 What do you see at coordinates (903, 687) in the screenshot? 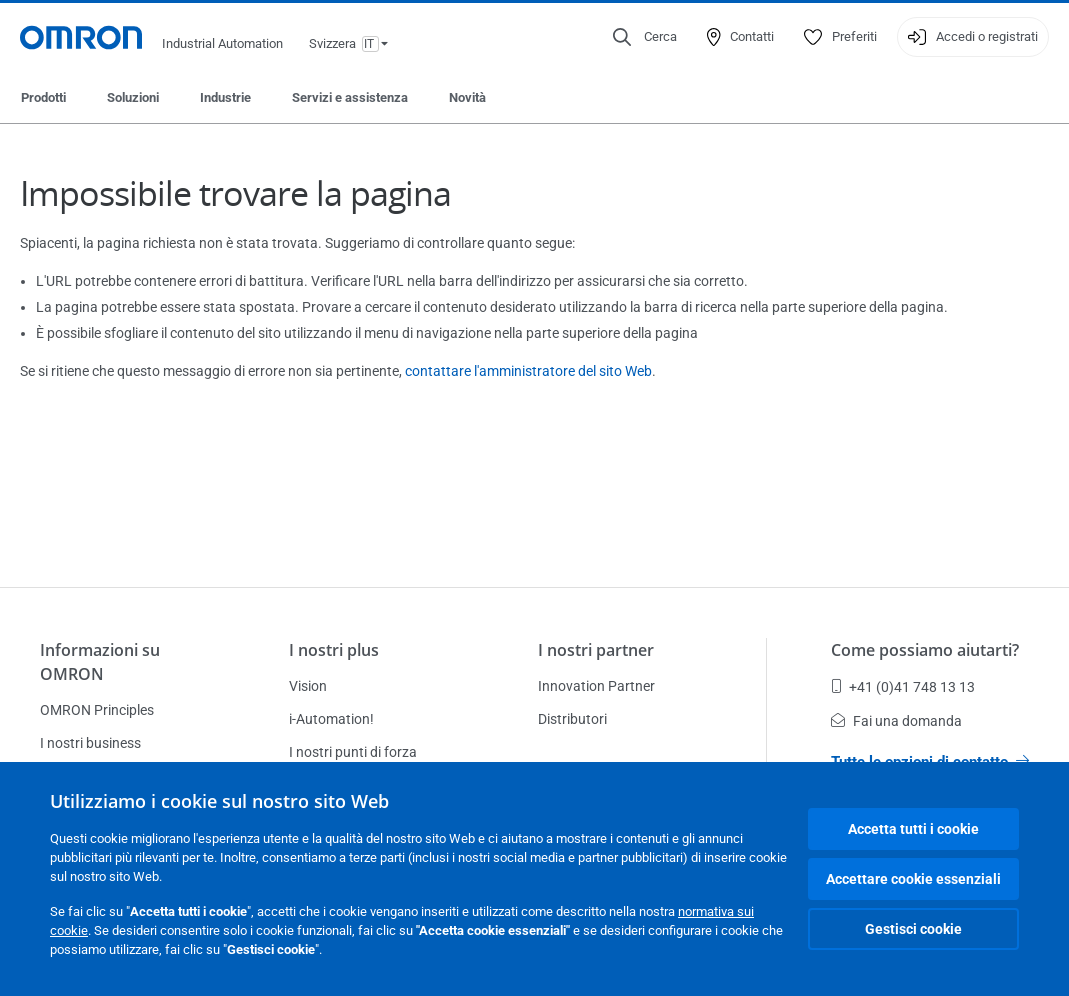
I see `+41 (0)41 748 13 13` at bounding box center [903, 687].